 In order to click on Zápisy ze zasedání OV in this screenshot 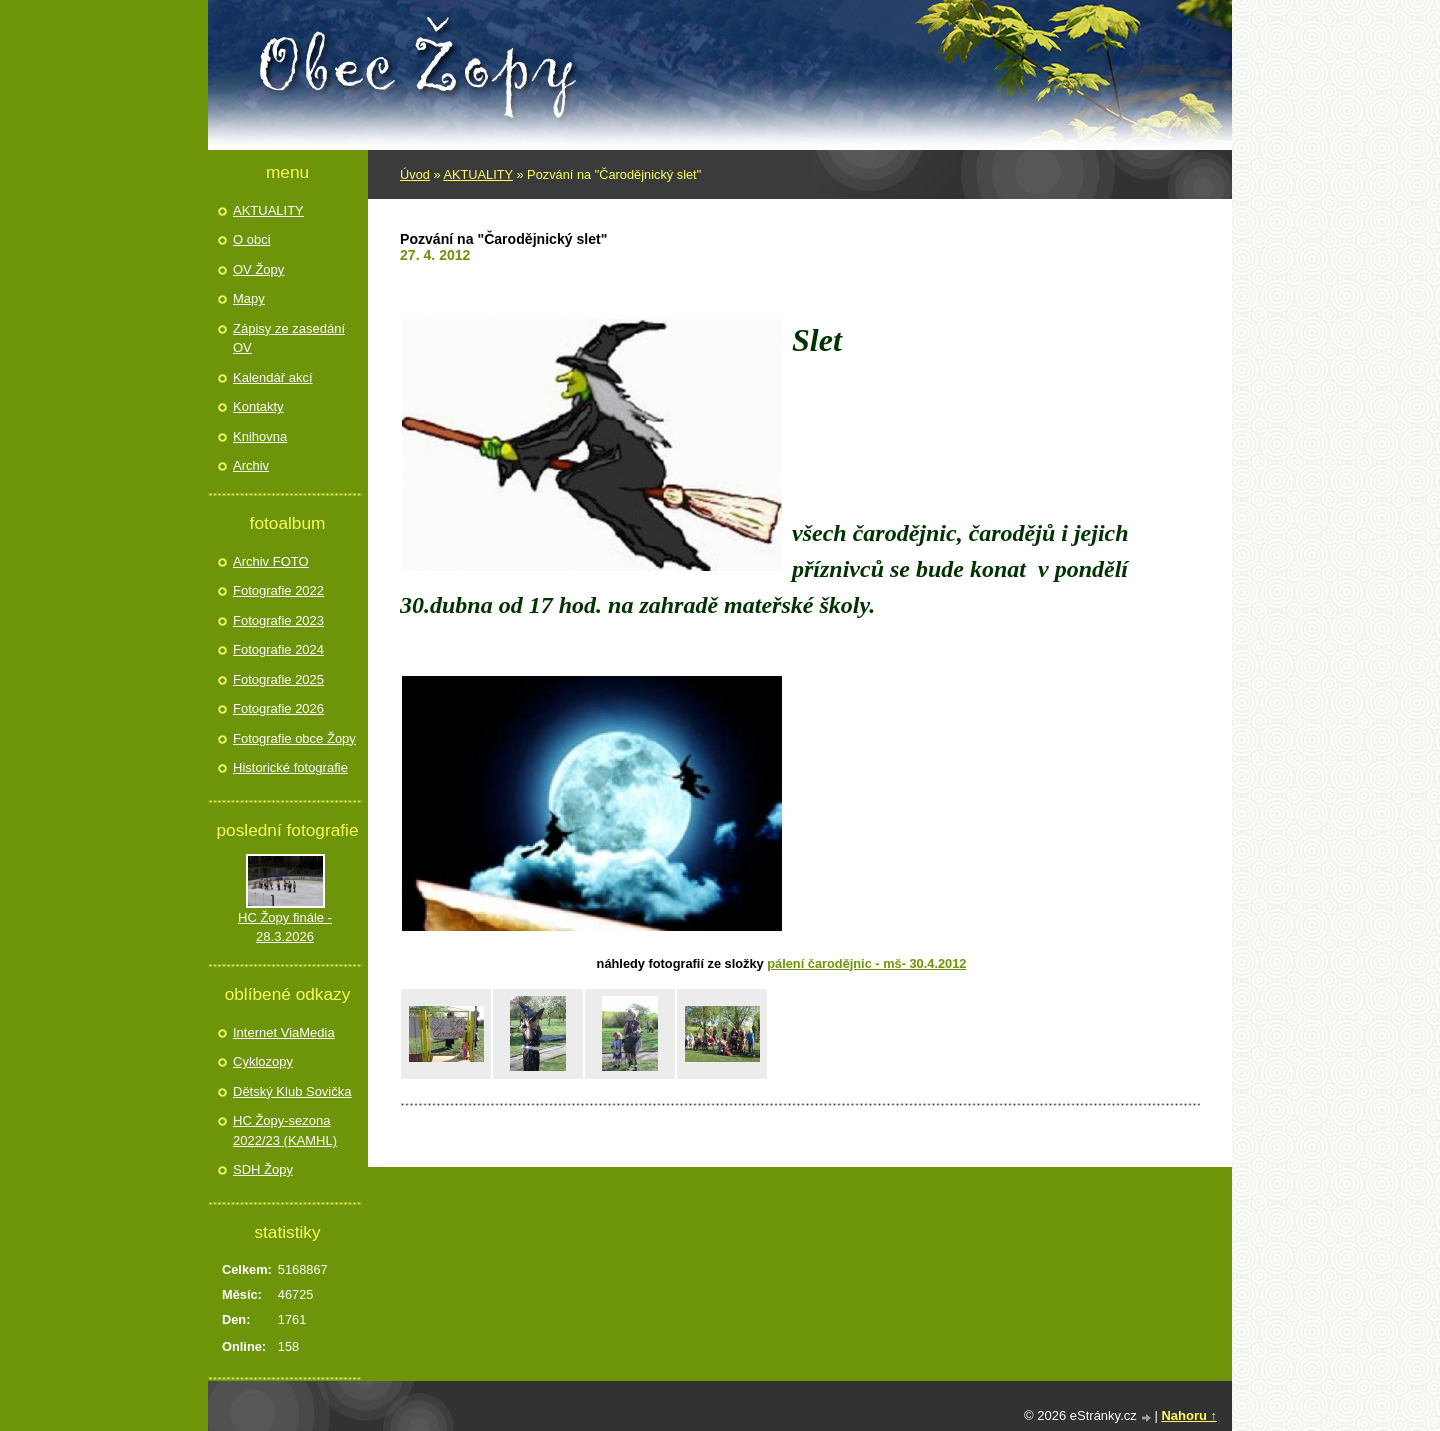, I will do `click(289, 338)`.